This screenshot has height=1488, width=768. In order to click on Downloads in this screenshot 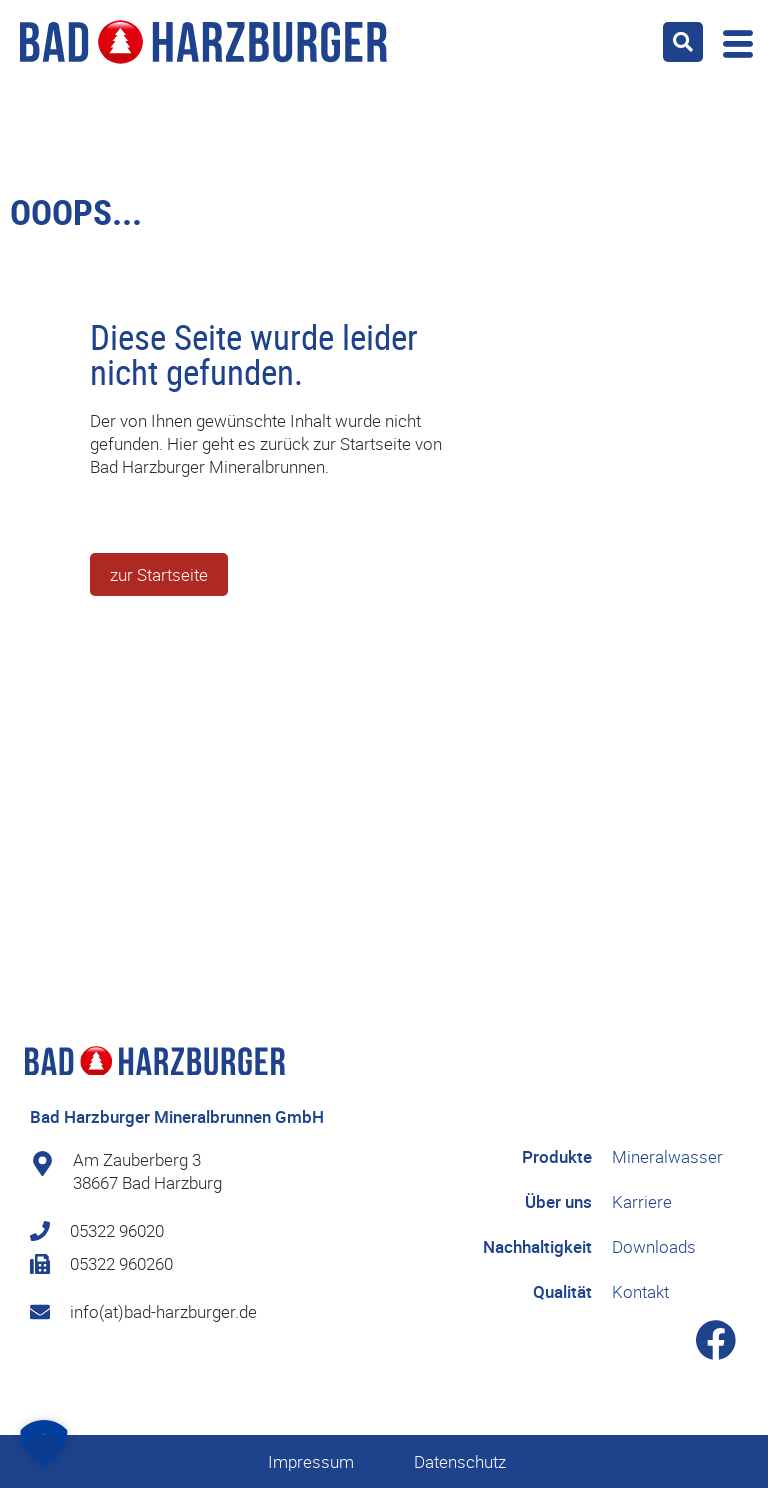, I will do `click(654, 1246)`.